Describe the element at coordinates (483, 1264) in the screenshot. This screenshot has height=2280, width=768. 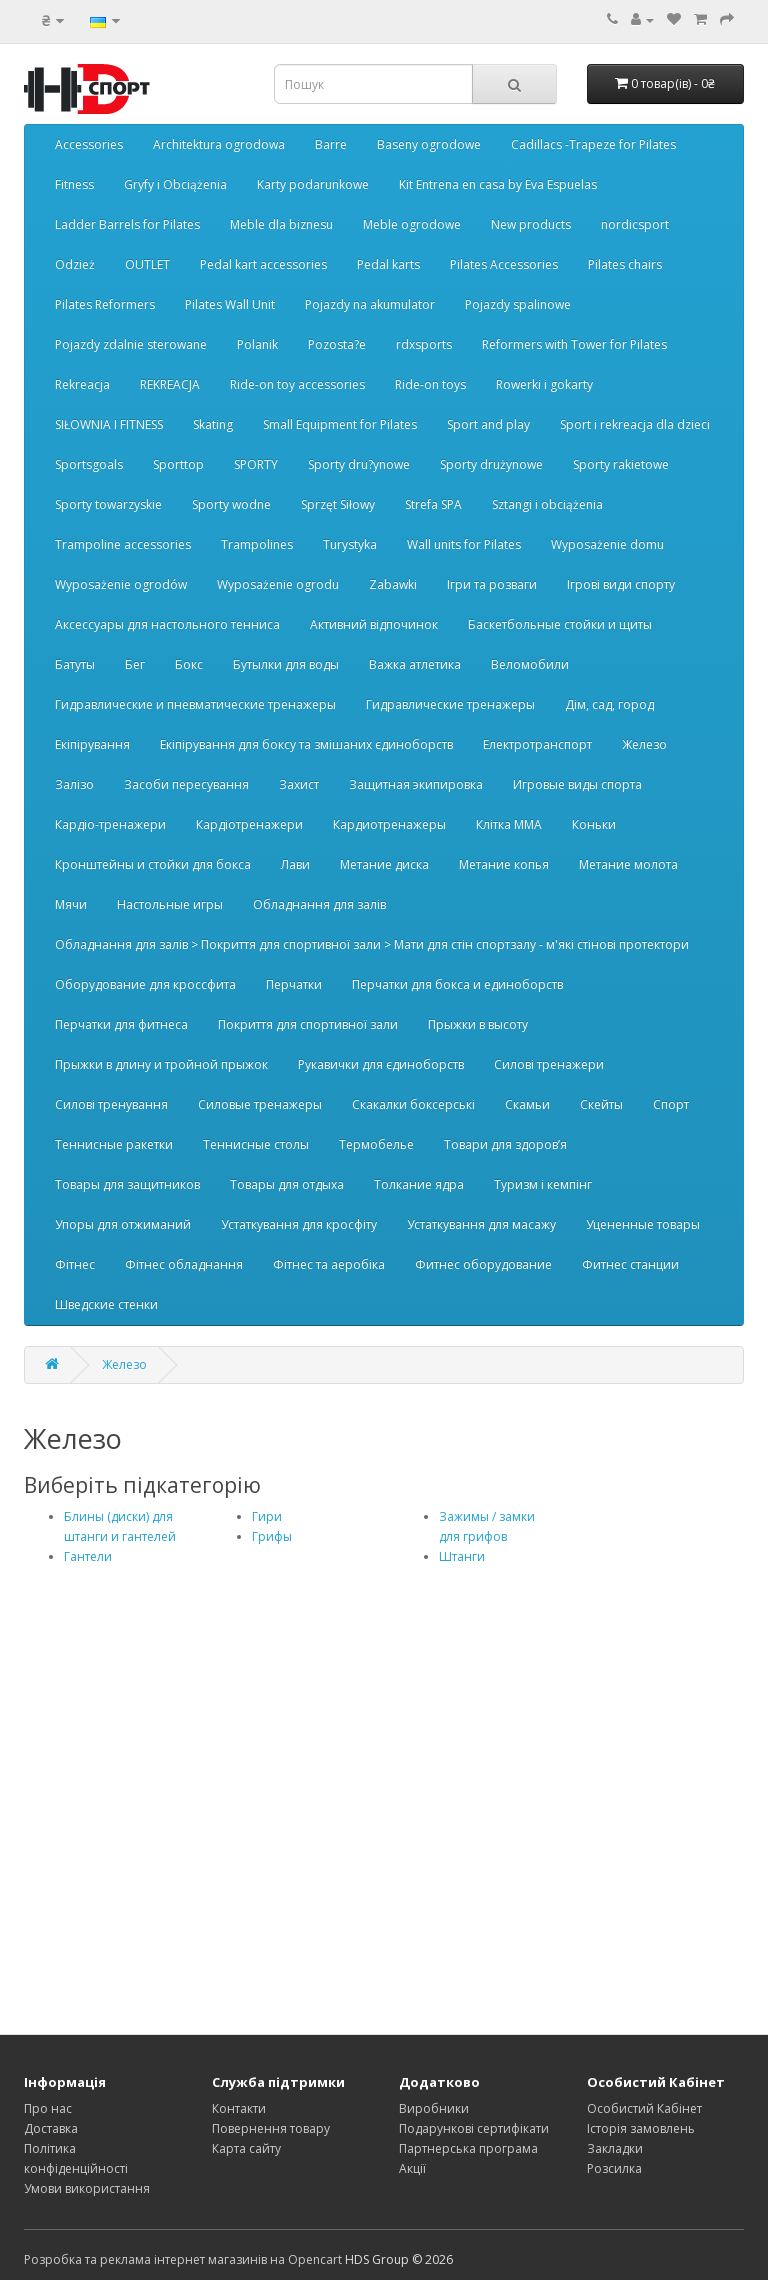
I see `Фитнес оборудование` at that location.